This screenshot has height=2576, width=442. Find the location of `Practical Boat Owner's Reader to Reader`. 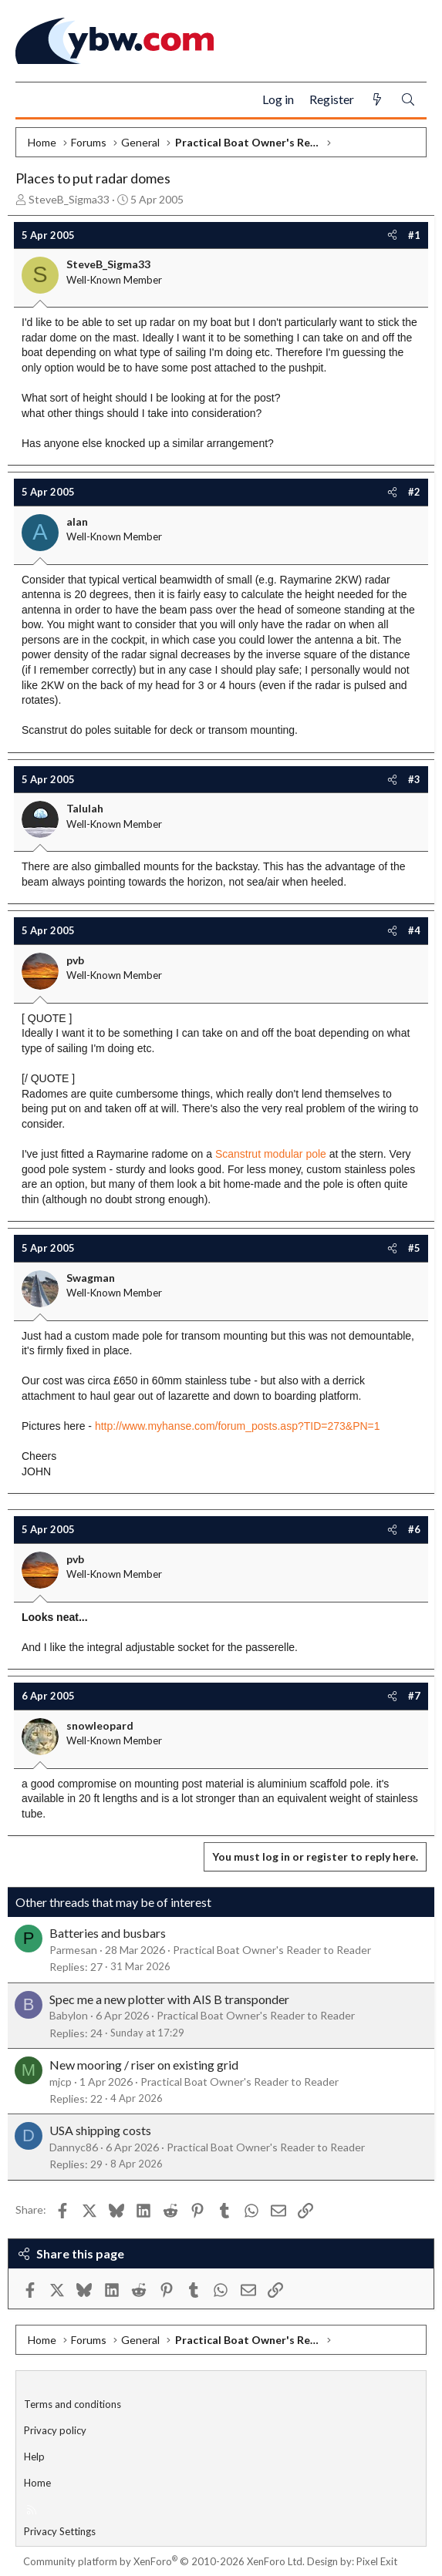

Practical Boat Owner's Reader to Reader is located at coordinates (272, 1949).